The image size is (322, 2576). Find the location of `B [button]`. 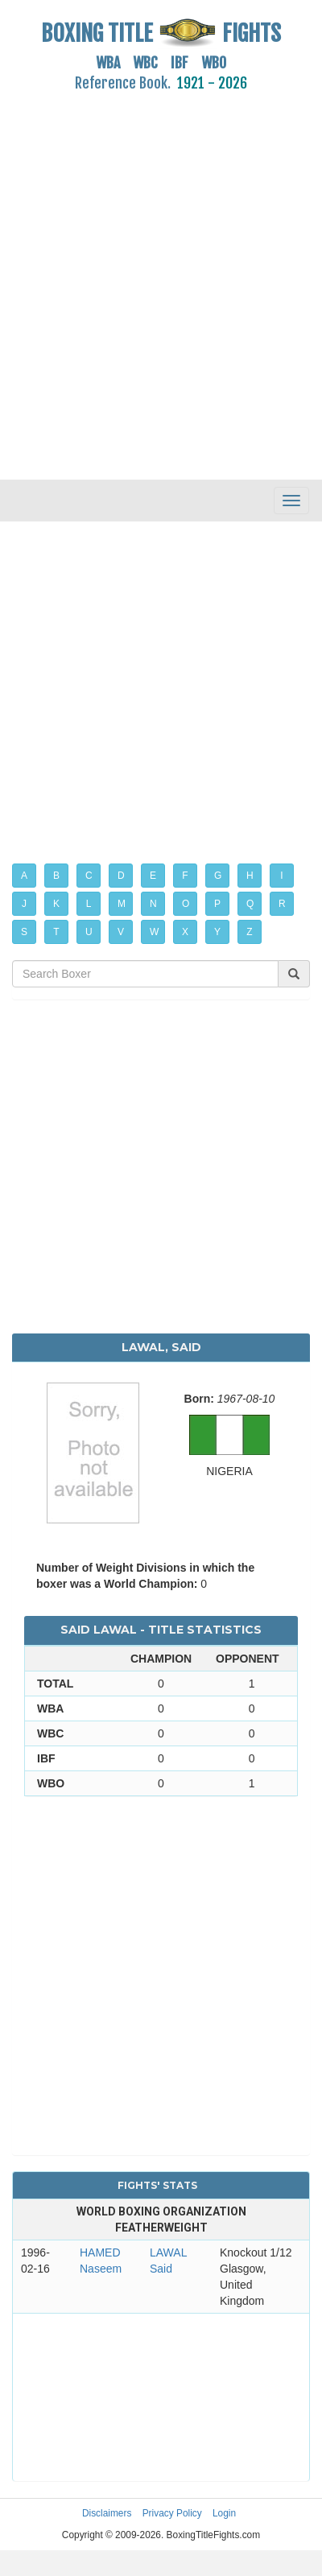

B [button] is located at coordinates (56, 875).